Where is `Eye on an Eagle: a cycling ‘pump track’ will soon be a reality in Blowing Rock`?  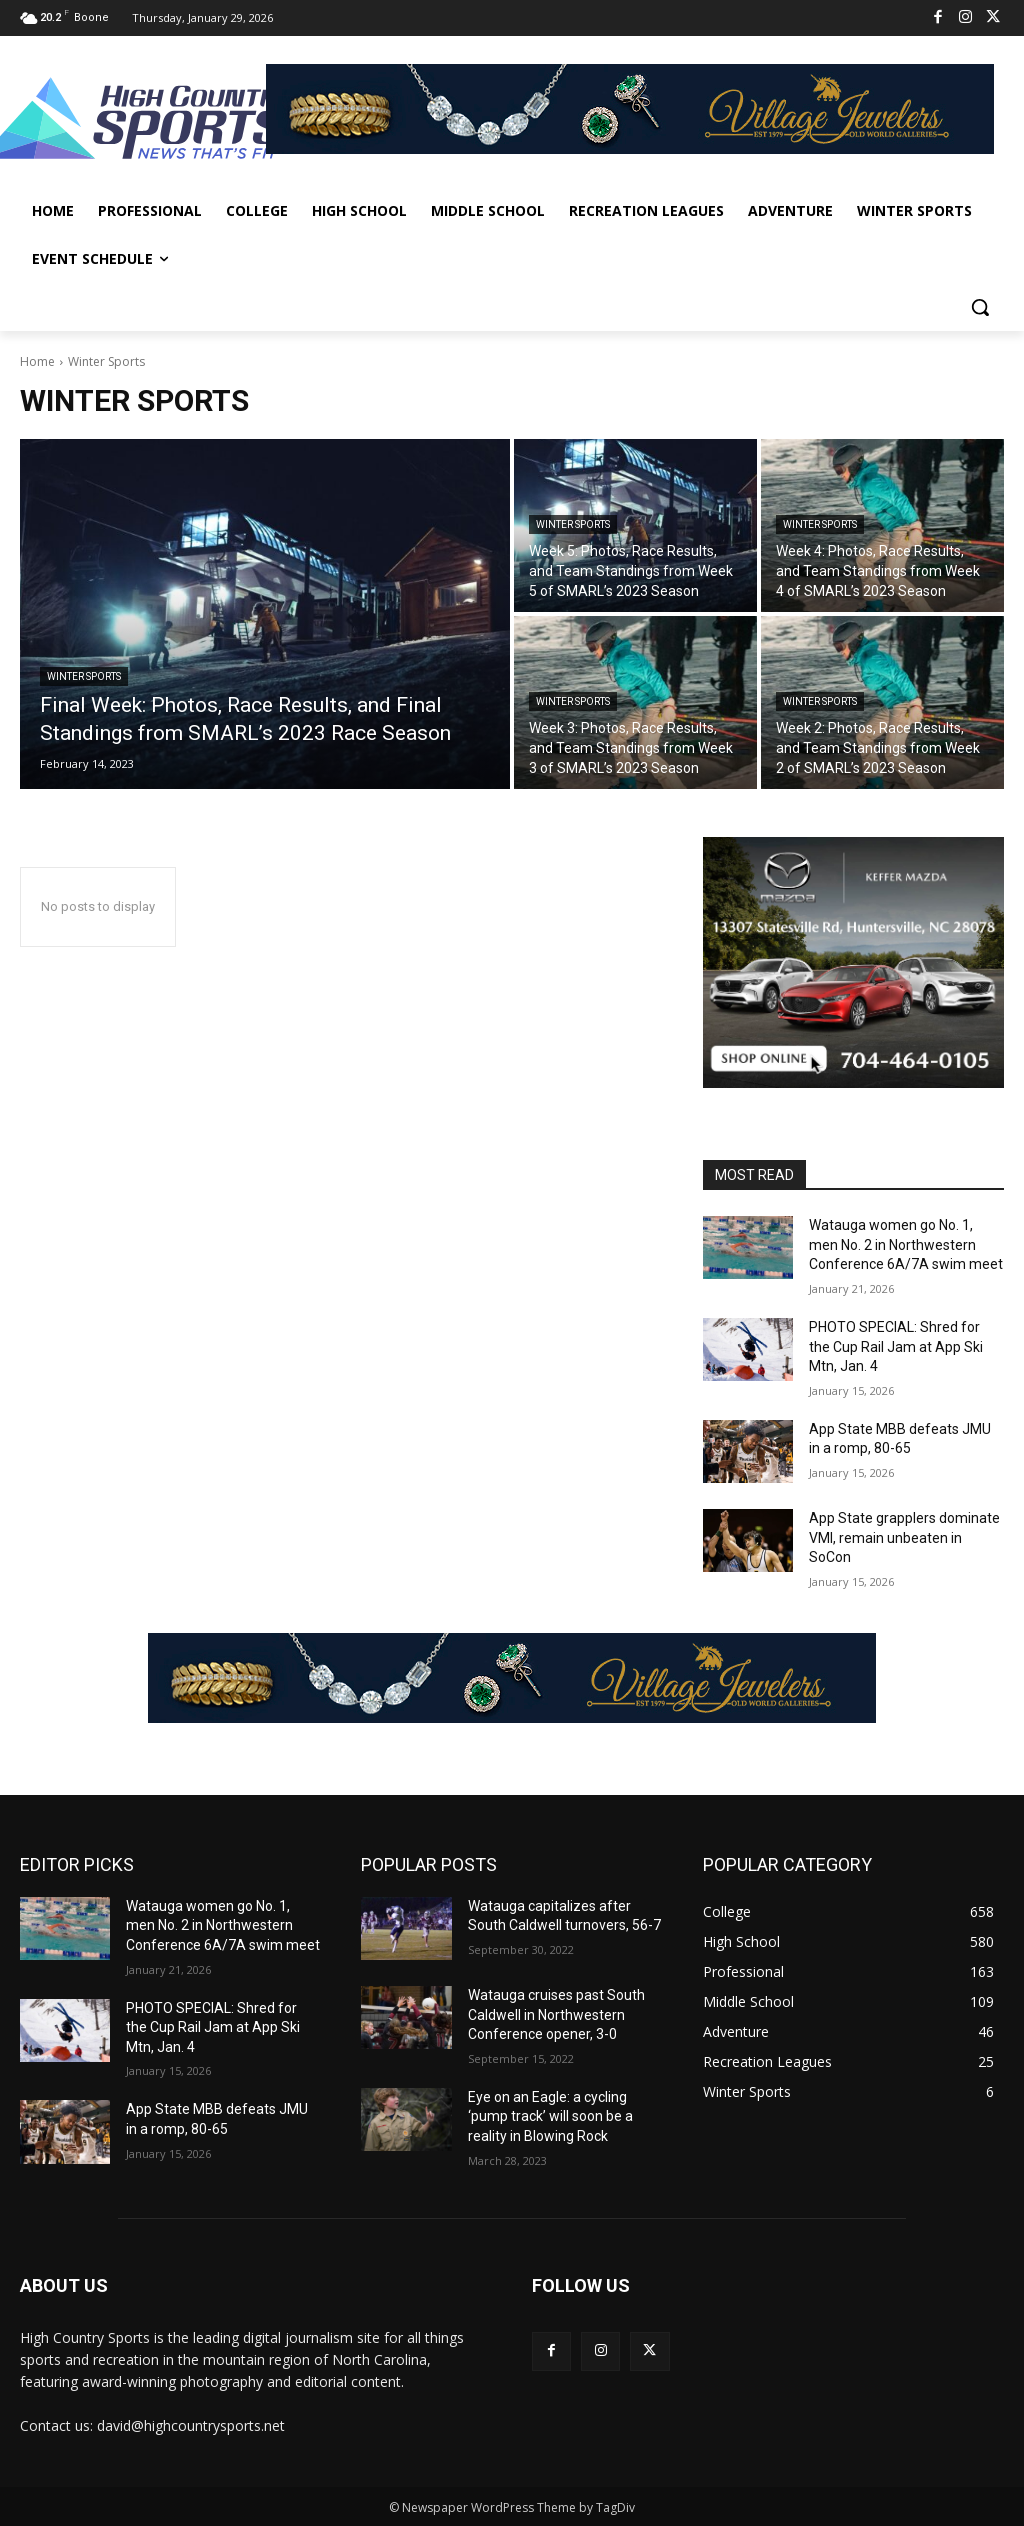
Eye on an Eagle: a cycling ‘pump track’ will soon be a reality in Blowing Rock is located at coordinates (550, 2116).